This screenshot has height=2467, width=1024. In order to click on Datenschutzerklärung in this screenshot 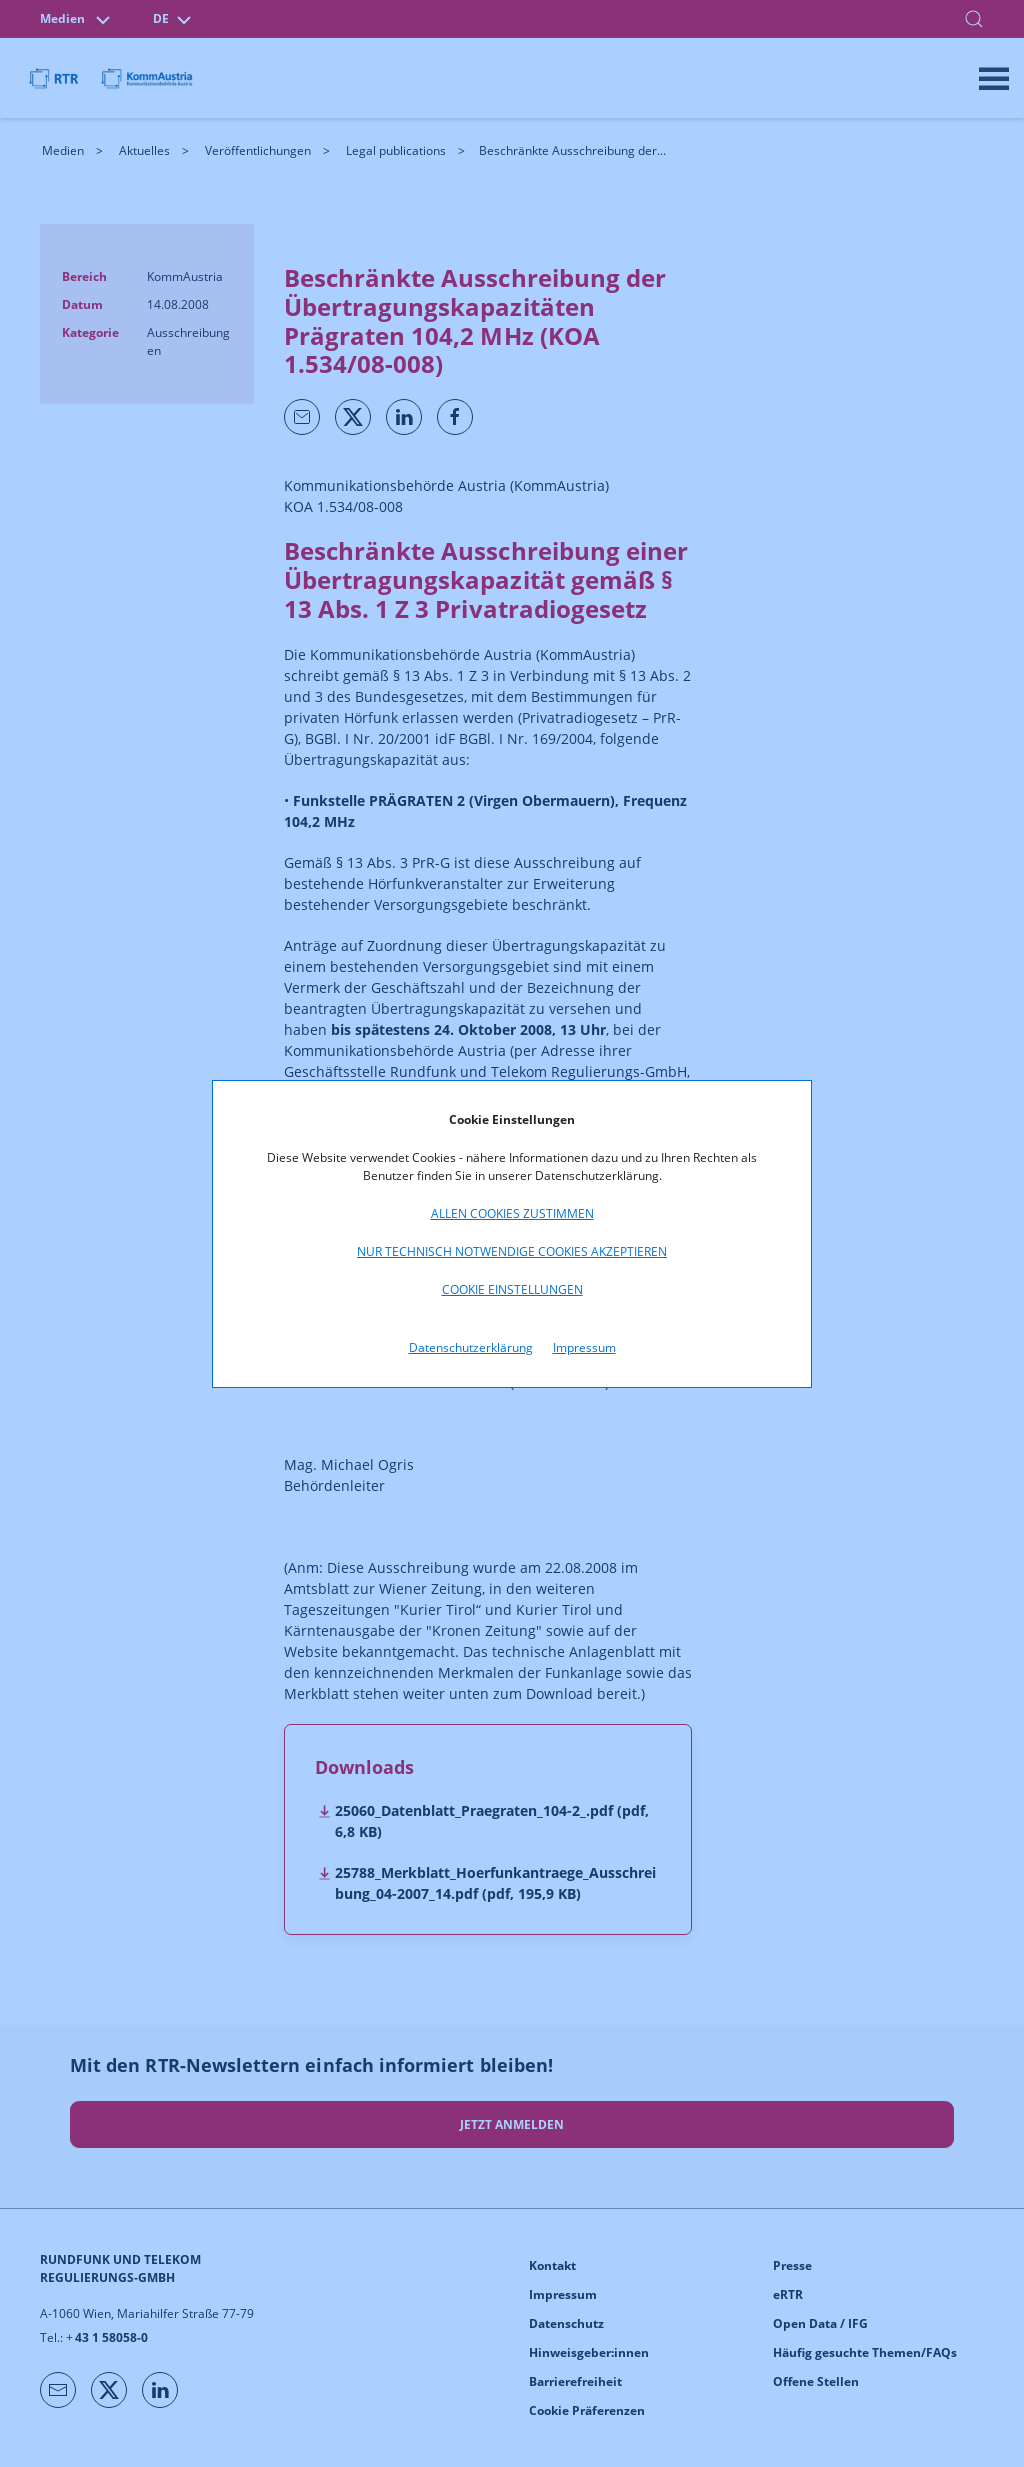, I will do `click(471, 1347)`.